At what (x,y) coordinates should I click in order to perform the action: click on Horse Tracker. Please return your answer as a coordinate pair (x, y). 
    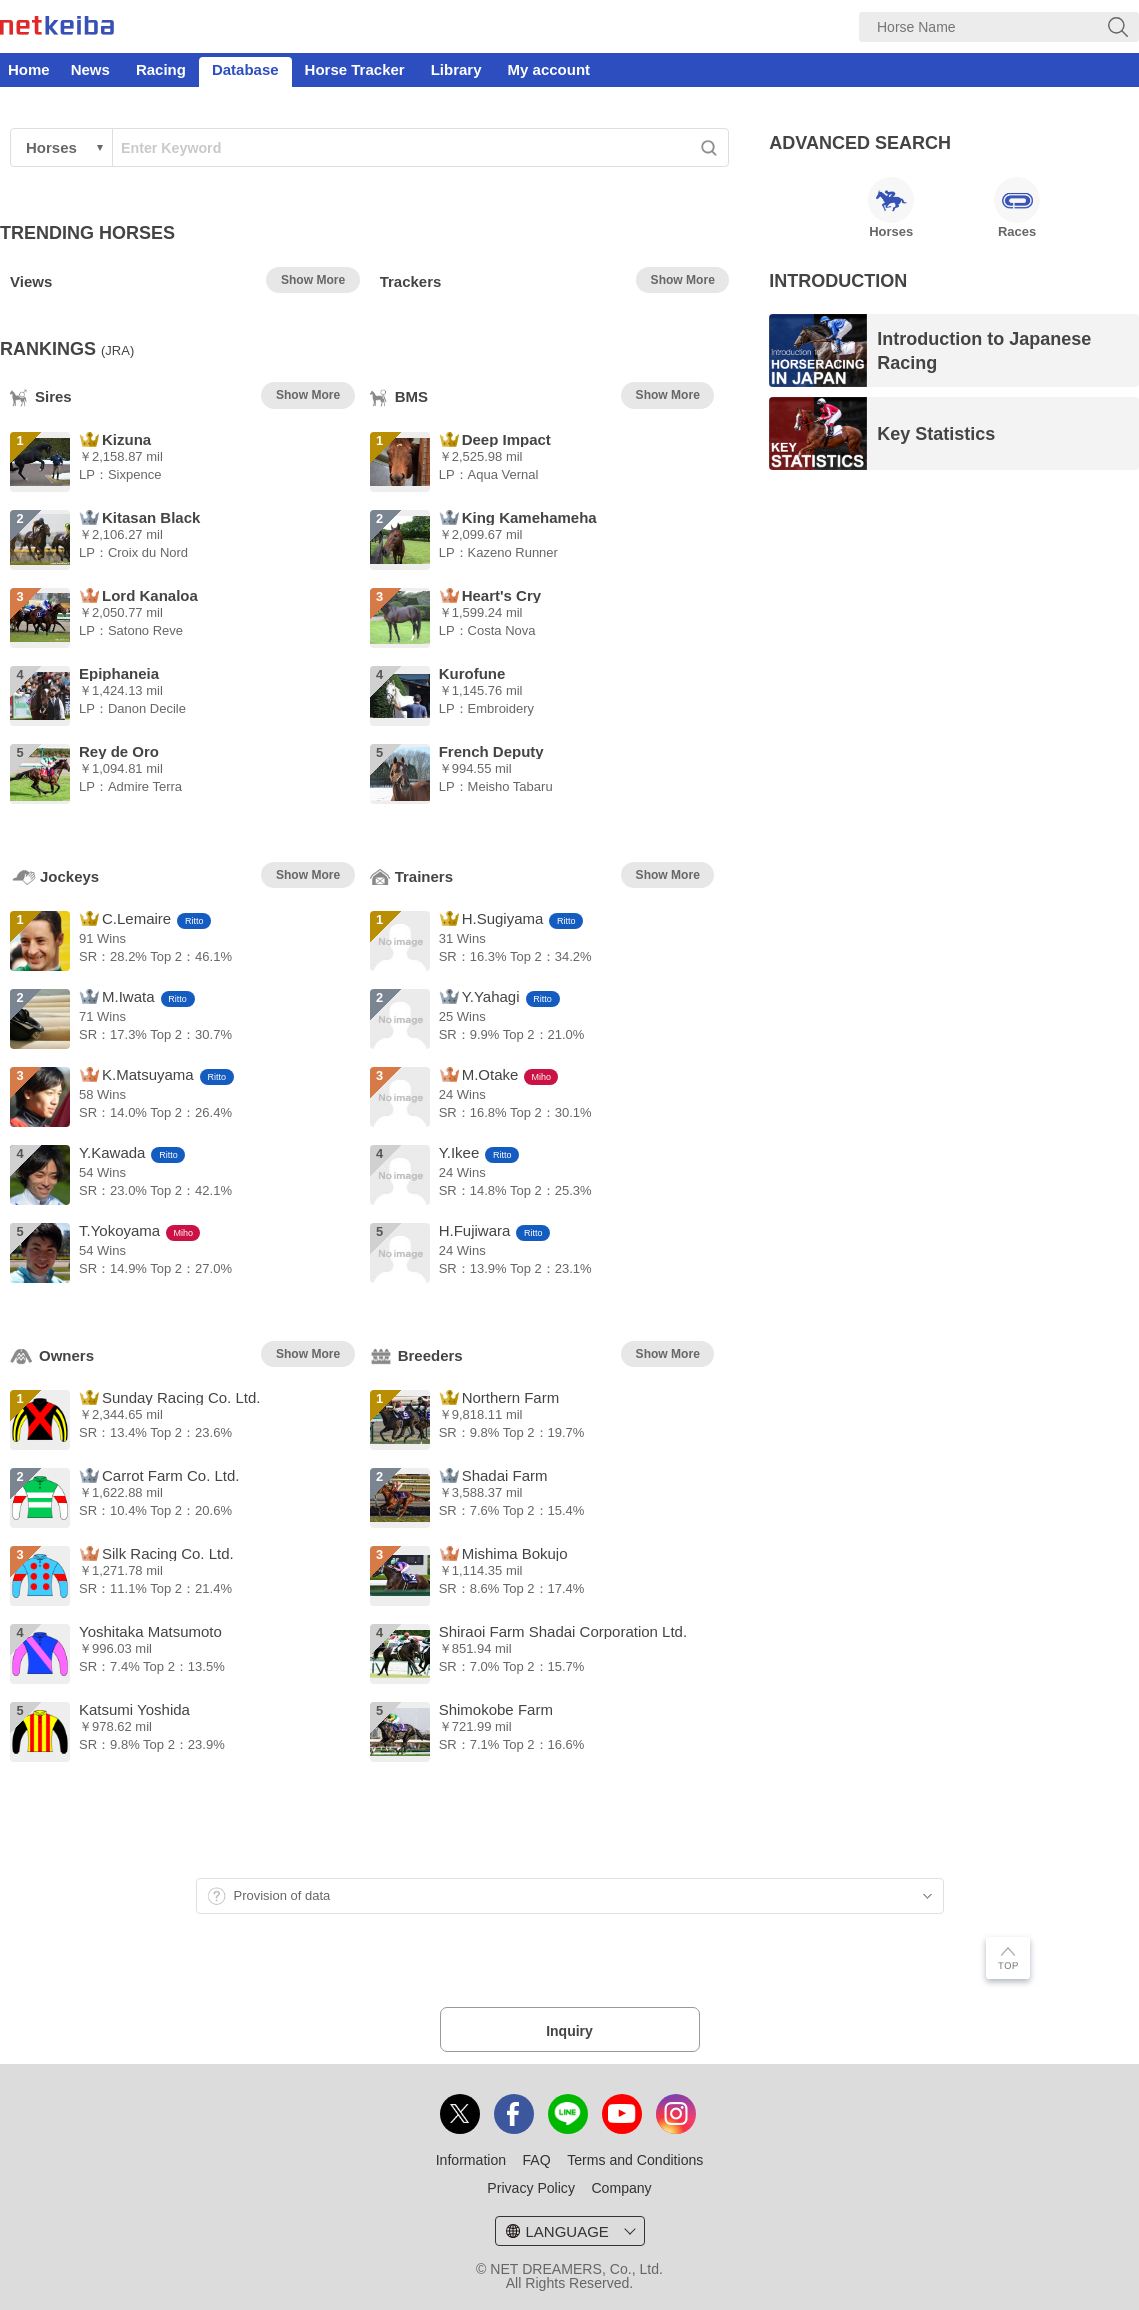
    Looking at the image, I should click on (355, 69).